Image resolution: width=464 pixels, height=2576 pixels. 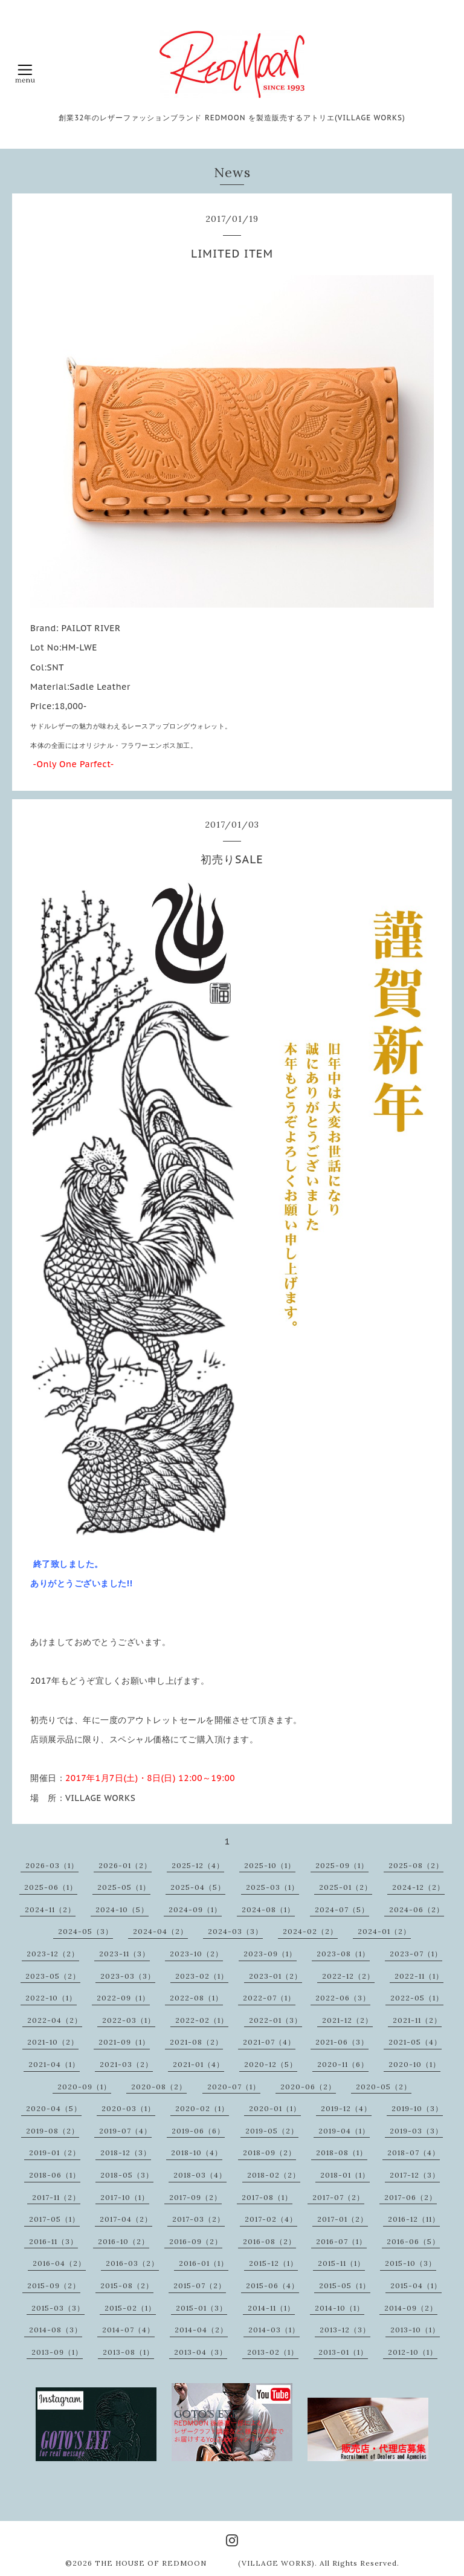 What do you see at coordinates (55, 2329) in the screenshot?
I see `2014-08（3）` at bounding box center [55, 2329].